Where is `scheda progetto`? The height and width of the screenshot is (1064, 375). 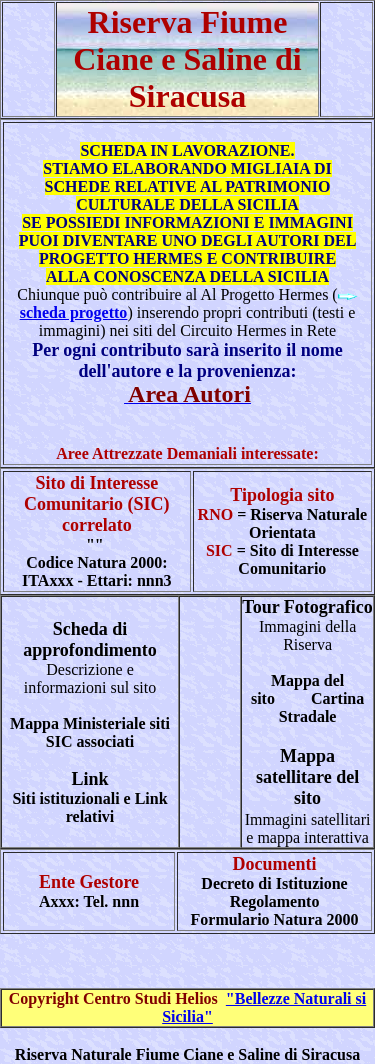 scheda progetto is located at coordinates (74, 312).